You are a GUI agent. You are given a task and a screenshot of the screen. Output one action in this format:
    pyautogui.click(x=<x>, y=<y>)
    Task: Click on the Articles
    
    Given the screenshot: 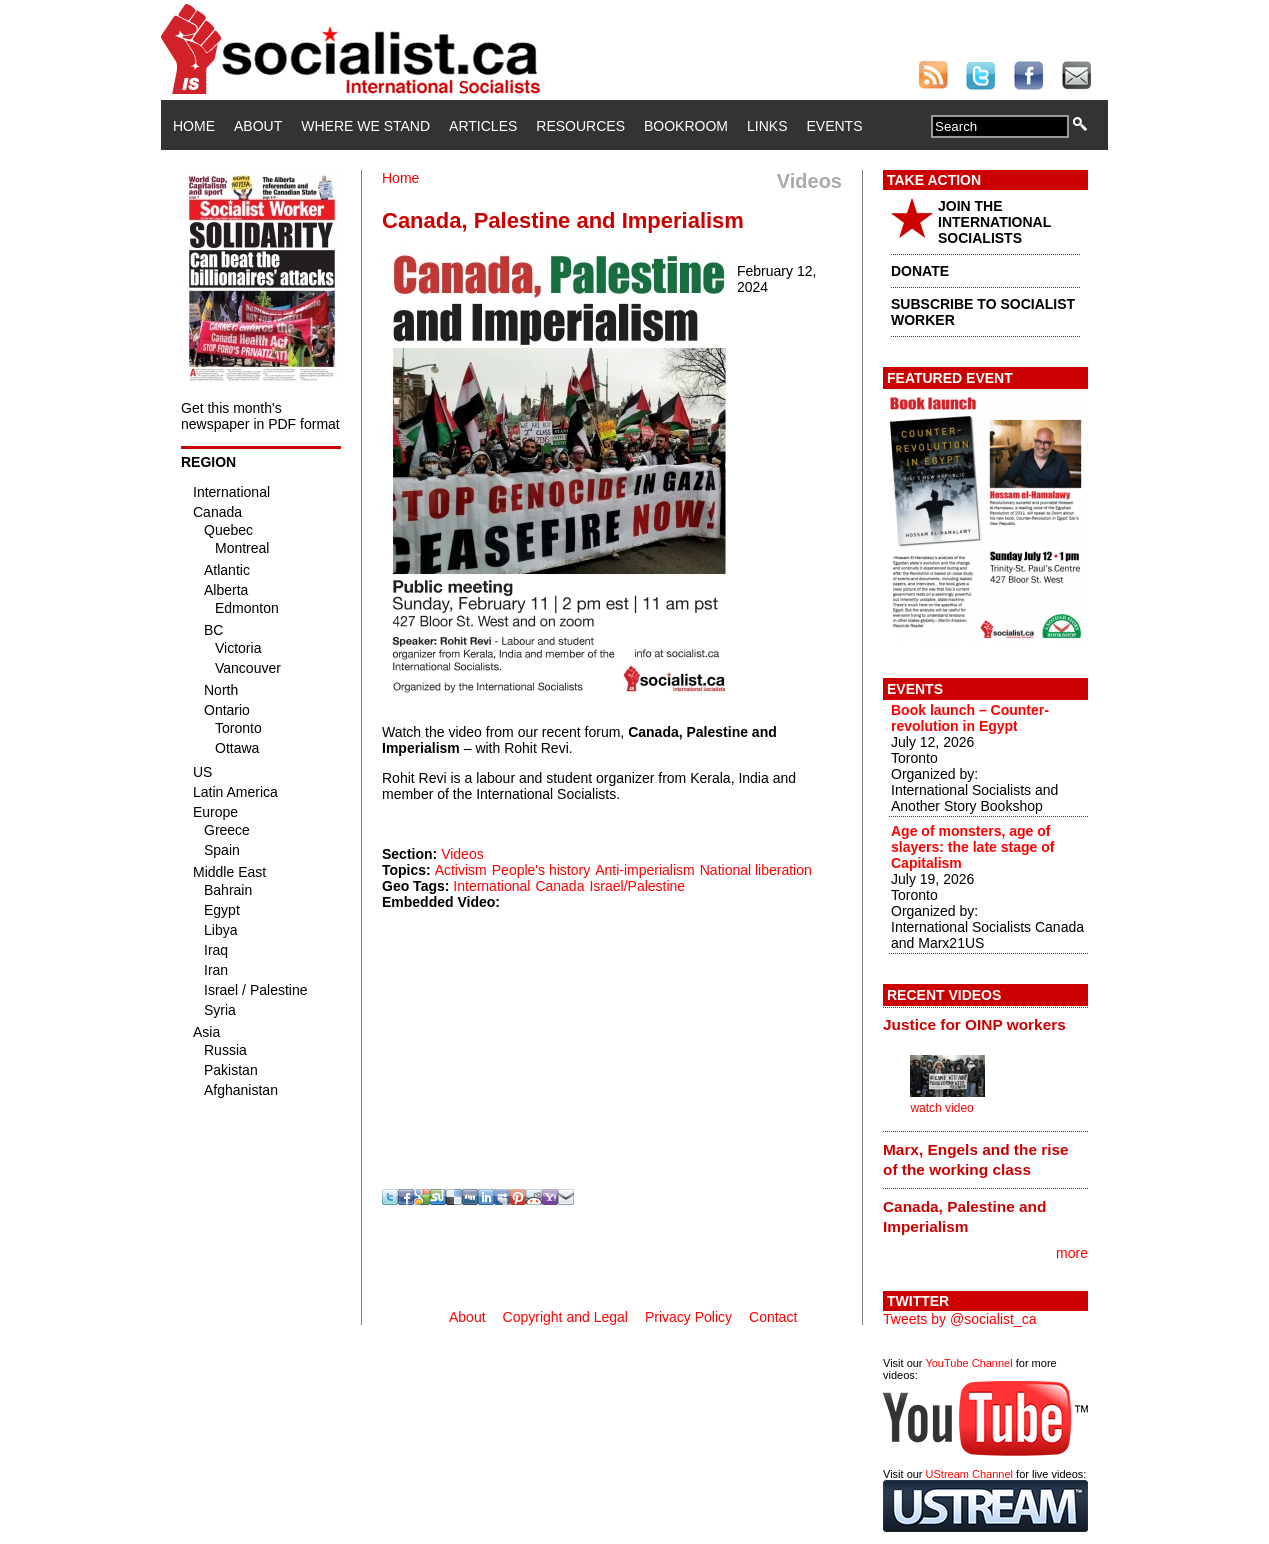 What is the action you would take?
    pyautogui.click(x=483, y=126)
    